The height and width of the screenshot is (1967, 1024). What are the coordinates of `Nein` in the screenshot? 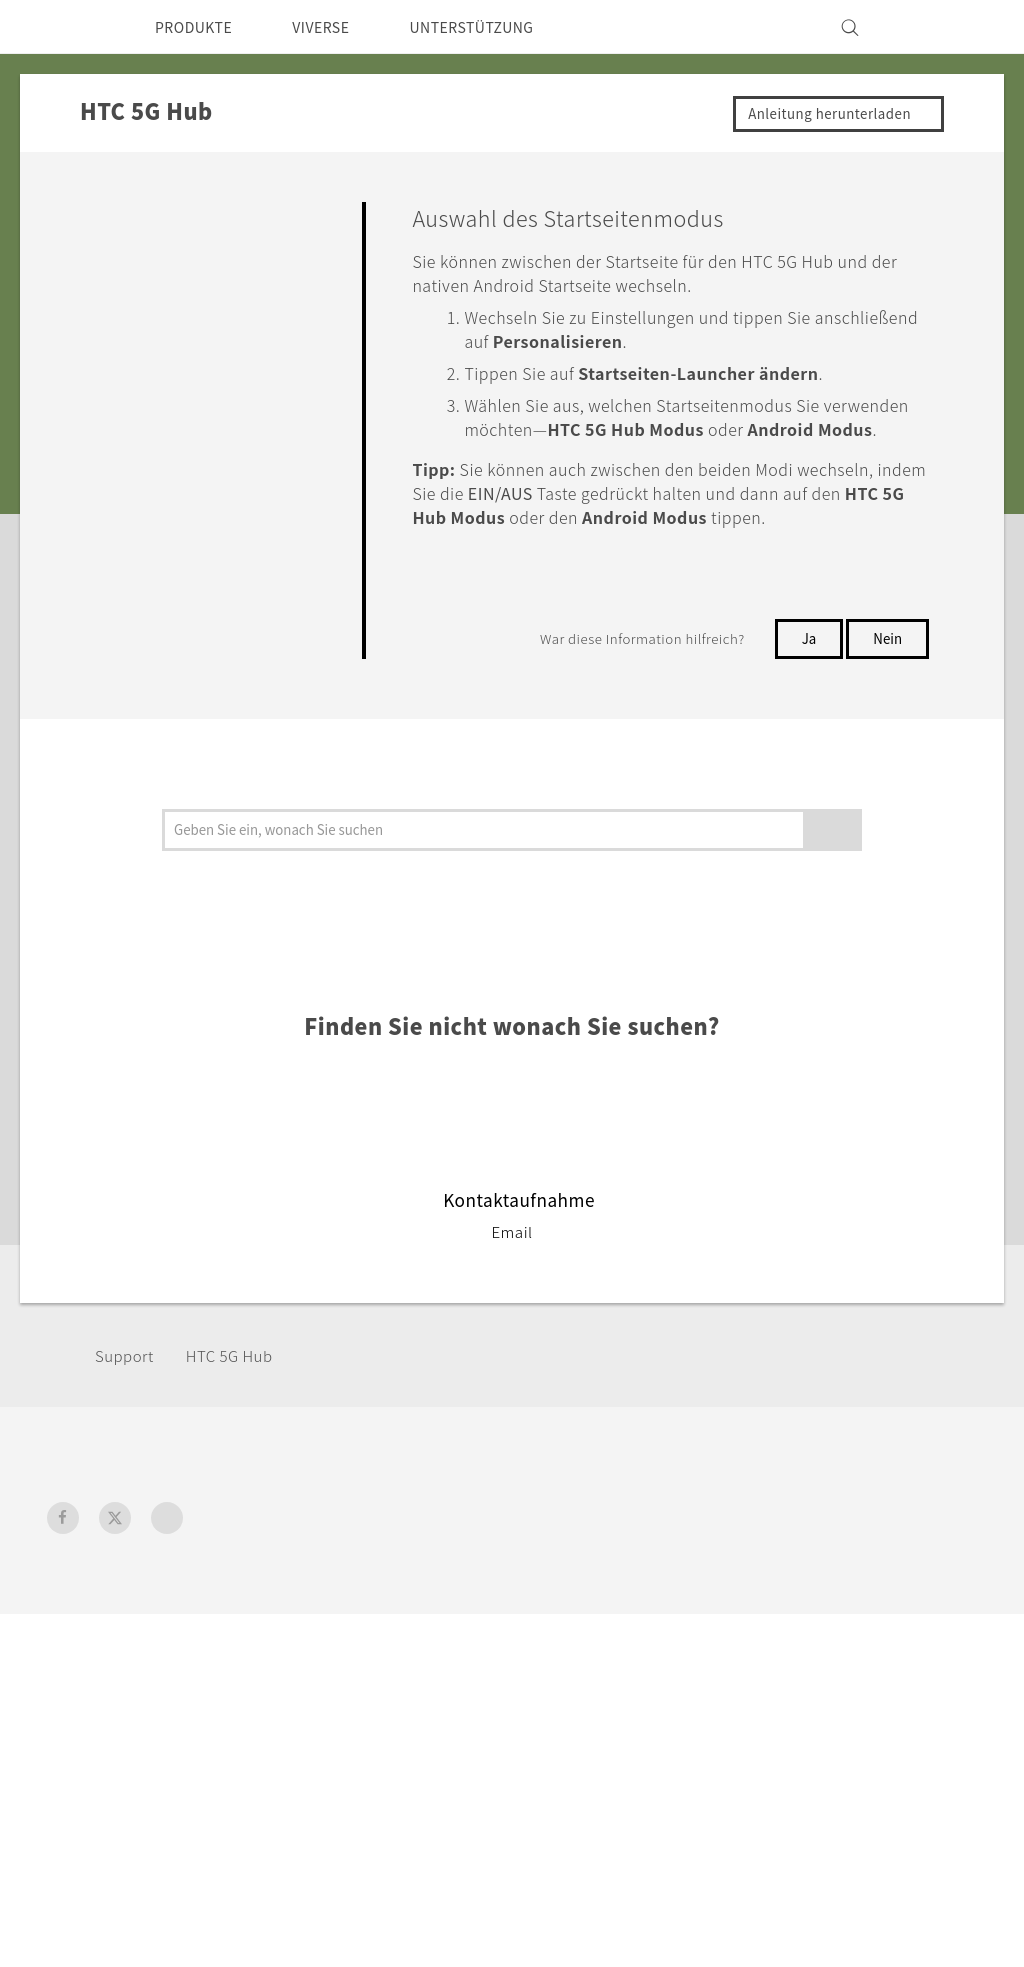 It's located at (887, 686).